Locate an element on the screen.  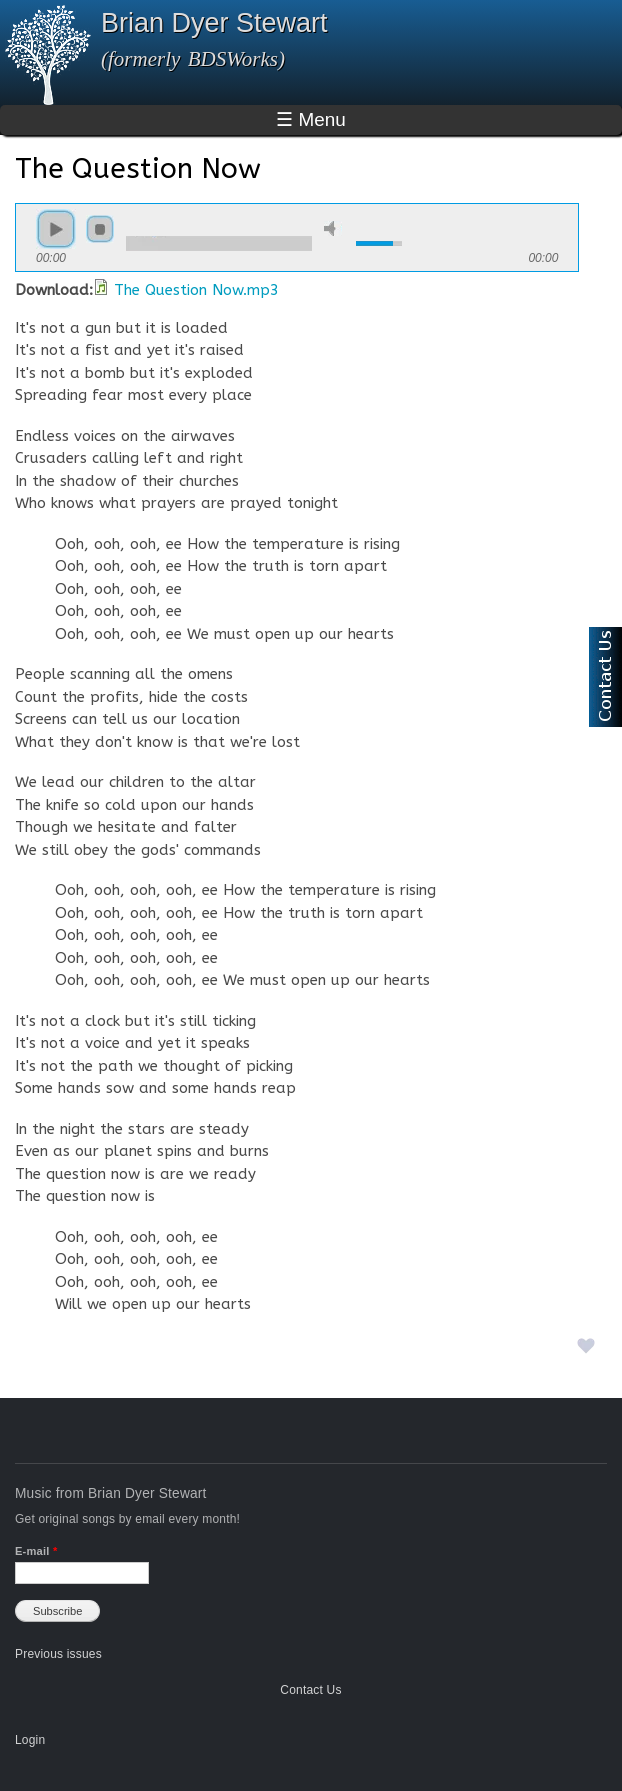
Previous issues is located at coordinates (58, 1654).